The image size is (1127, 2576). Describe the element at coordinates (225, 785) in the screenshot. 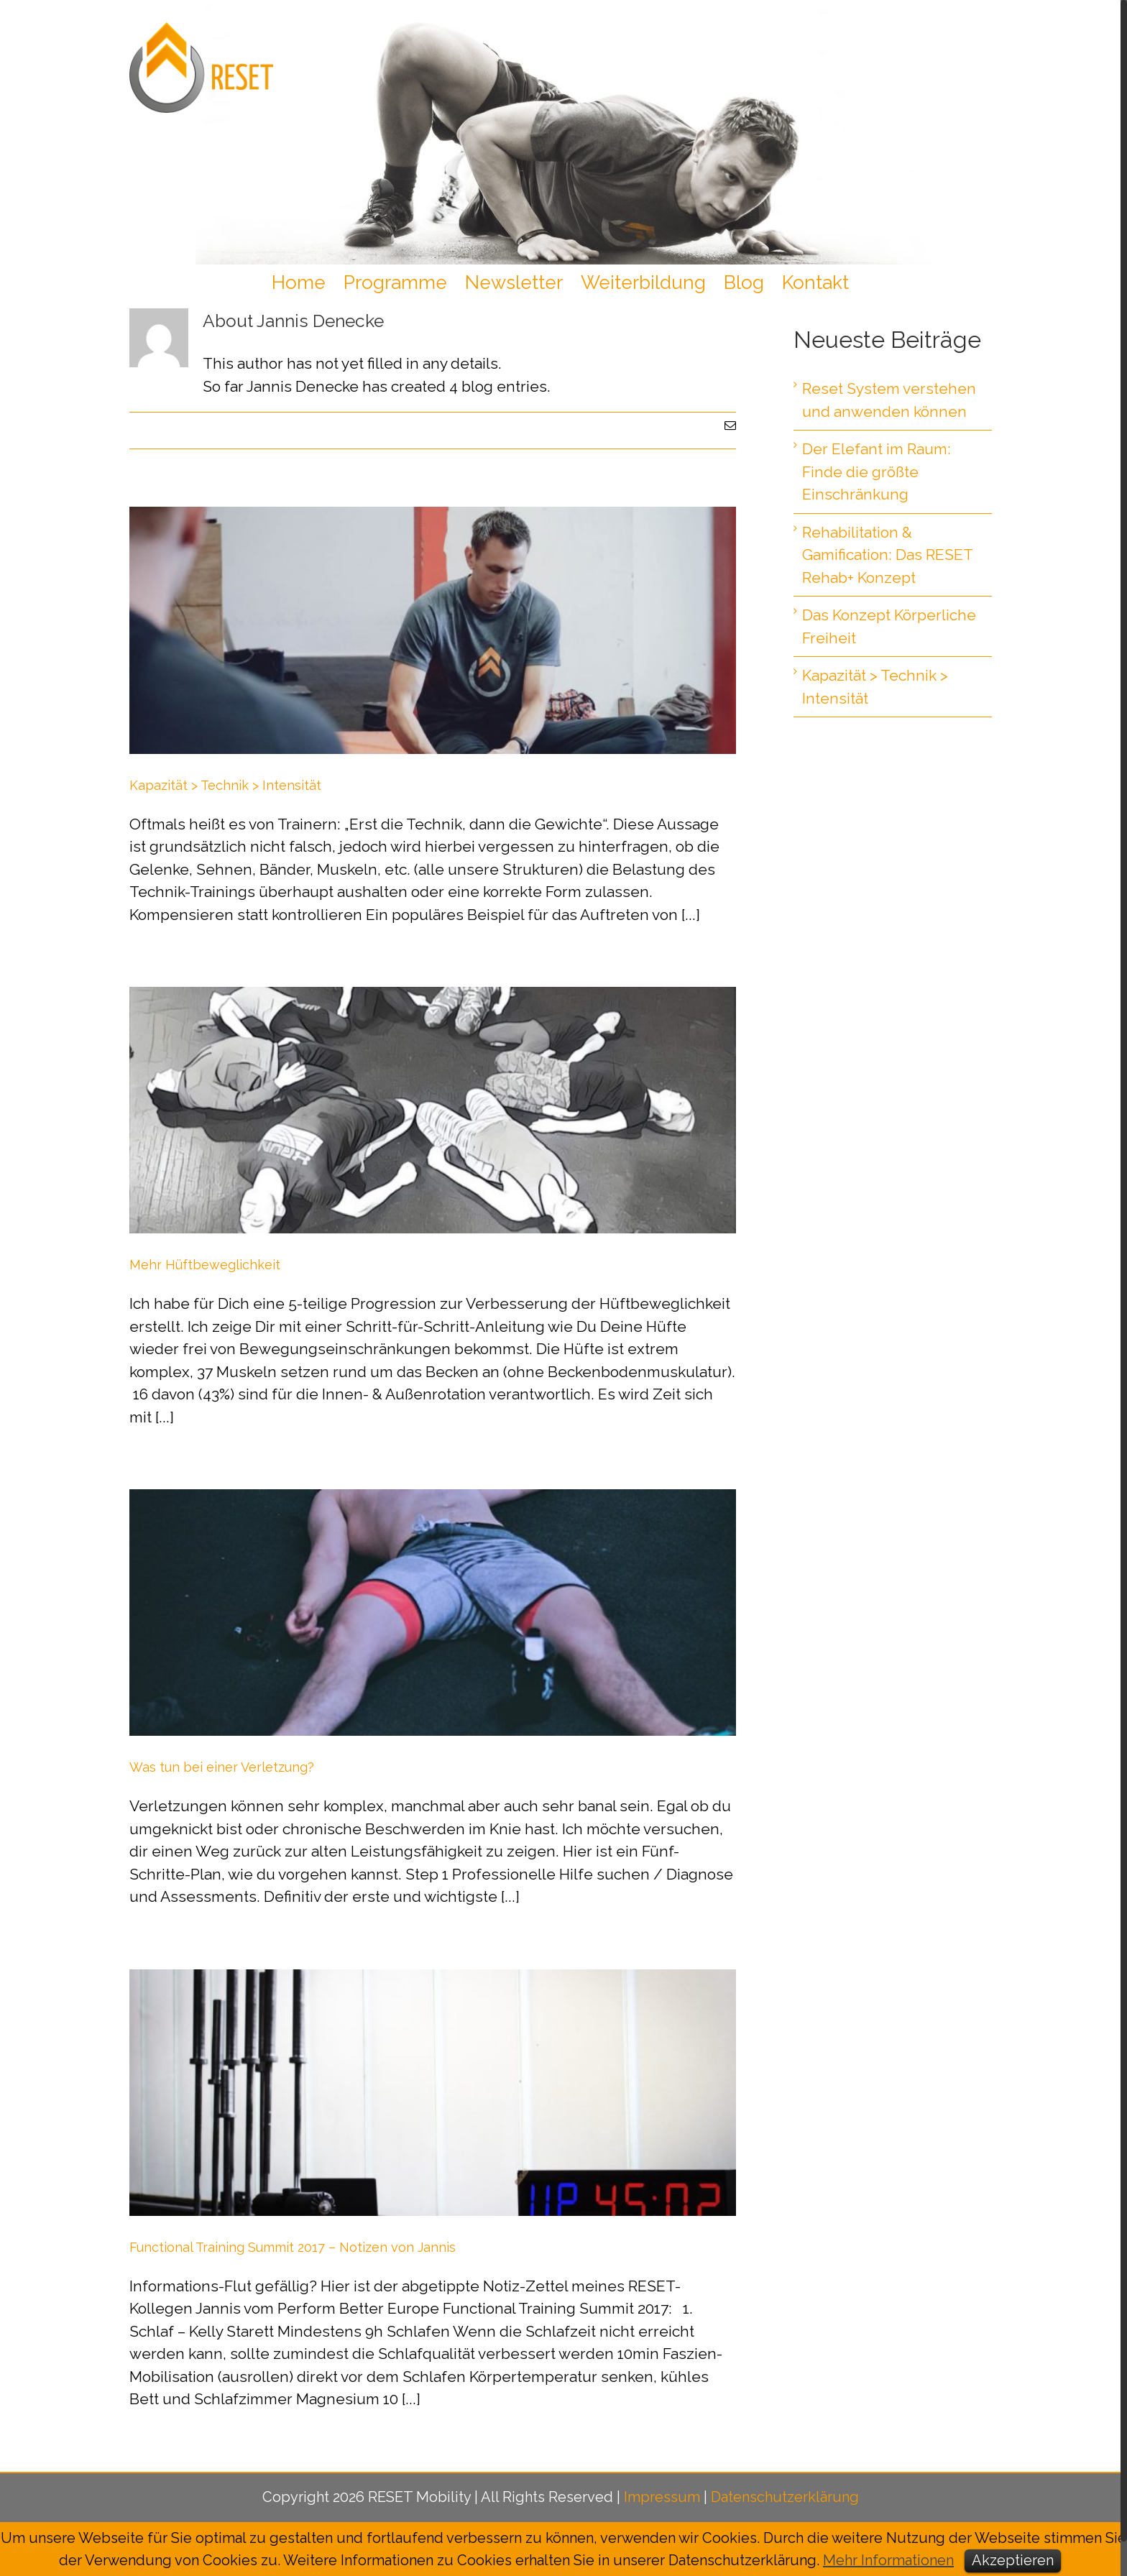

I see `Kapazität > Technik > Intensität` at that location.